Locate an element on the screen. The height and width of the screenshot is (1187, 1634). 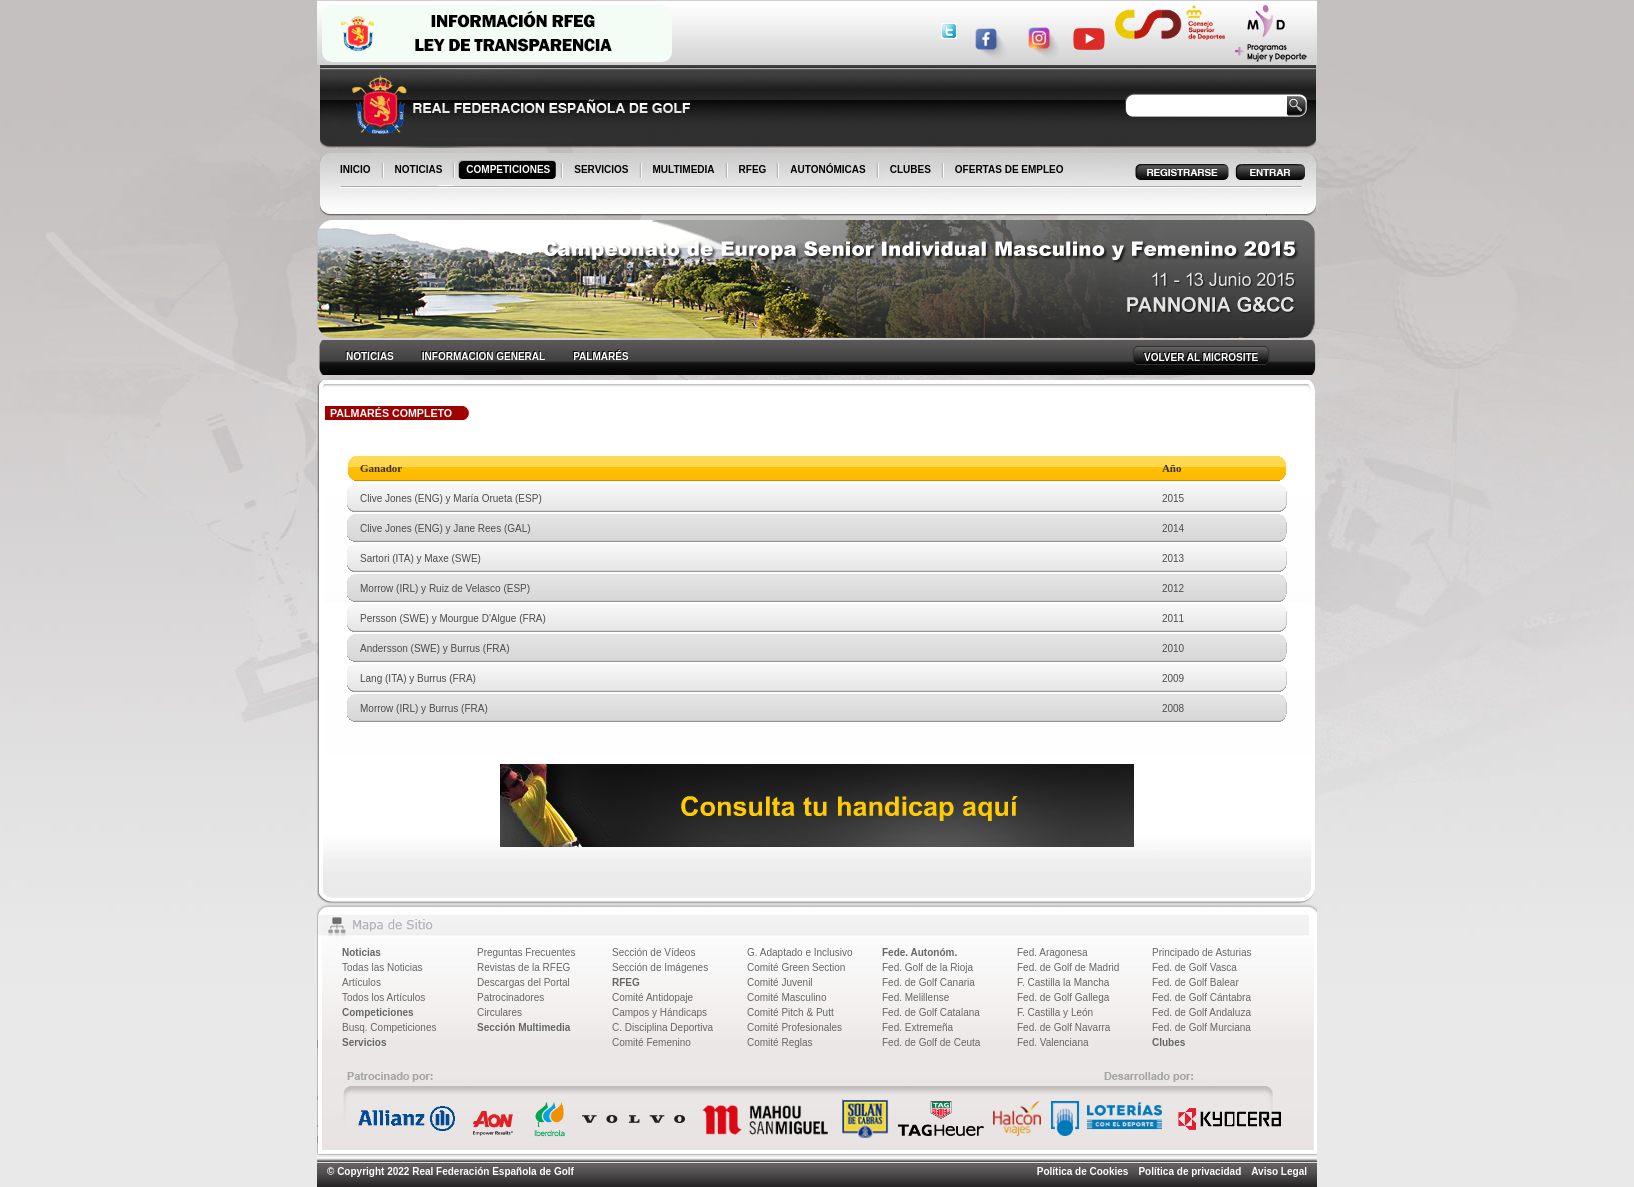
Comité Reglas is located at coordinates (780, 1042).